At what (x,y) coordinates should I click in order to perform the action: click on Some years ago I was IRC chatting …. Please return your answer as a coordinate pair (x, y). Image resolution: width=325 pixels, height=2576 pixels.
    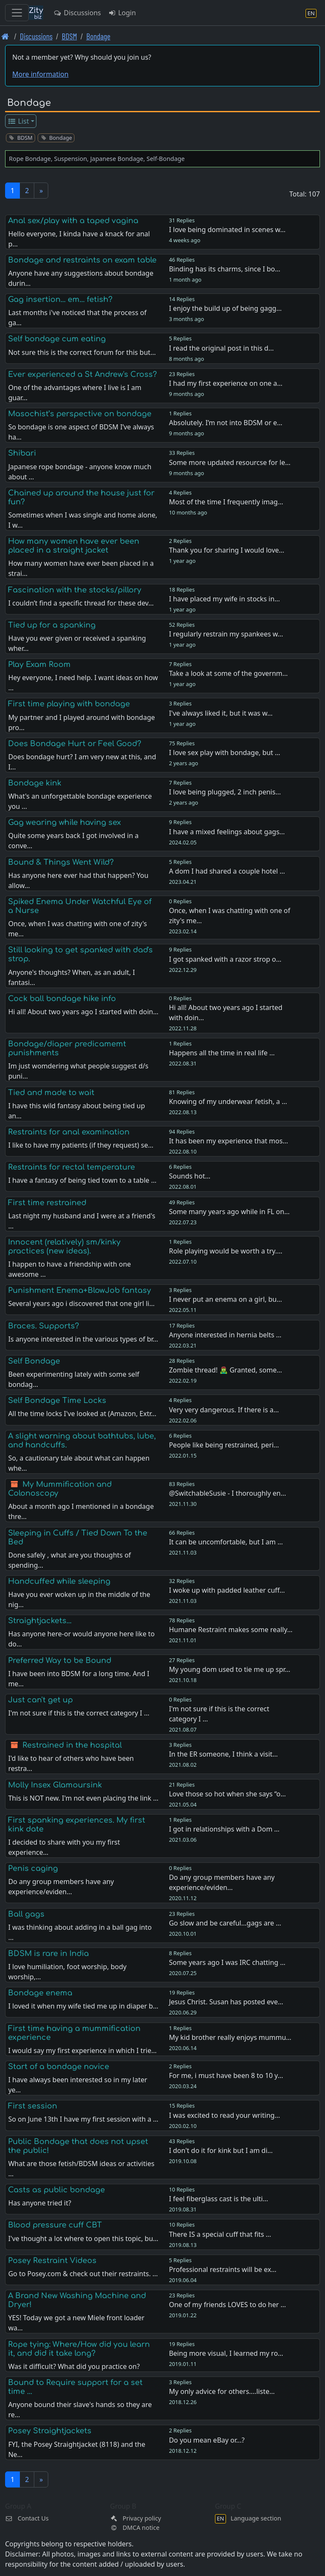
    Looking at the image, I should click on (227, 1962).